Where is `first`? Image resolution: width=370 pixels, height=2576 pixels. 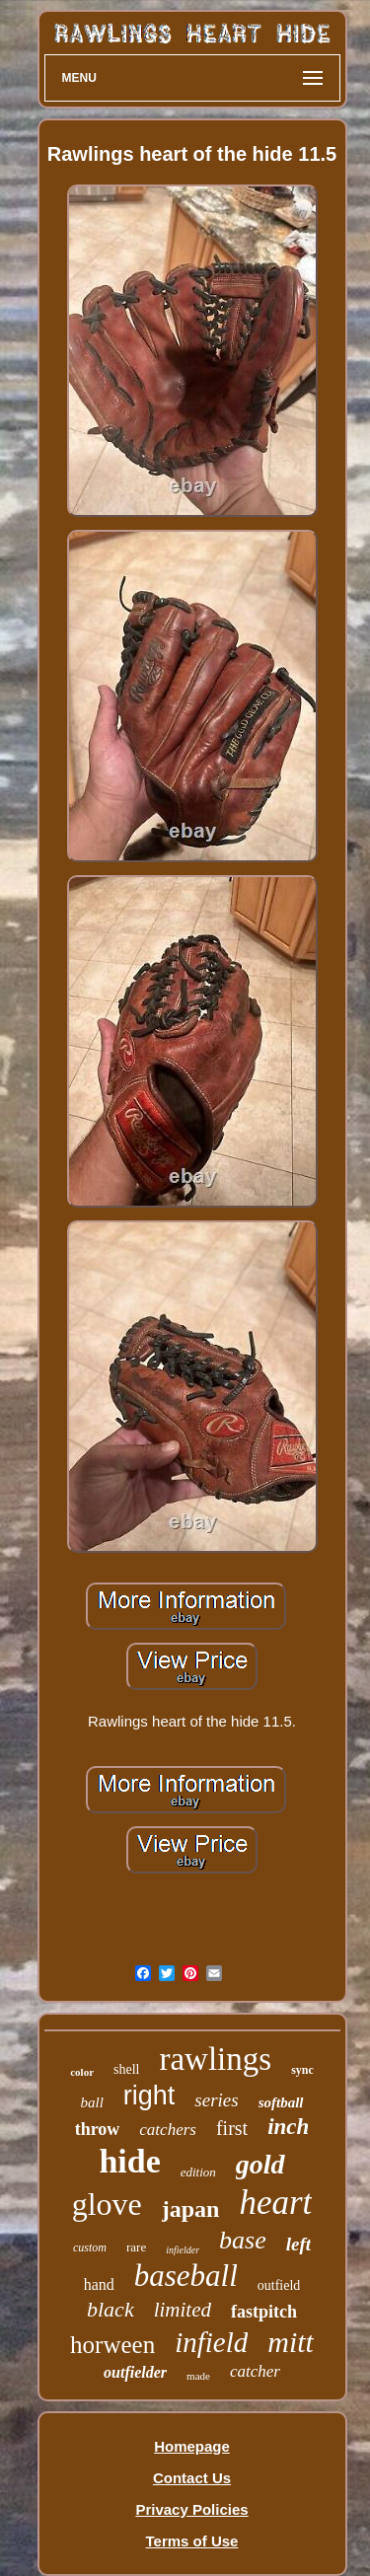
first is located at coordinates (232, 2128).